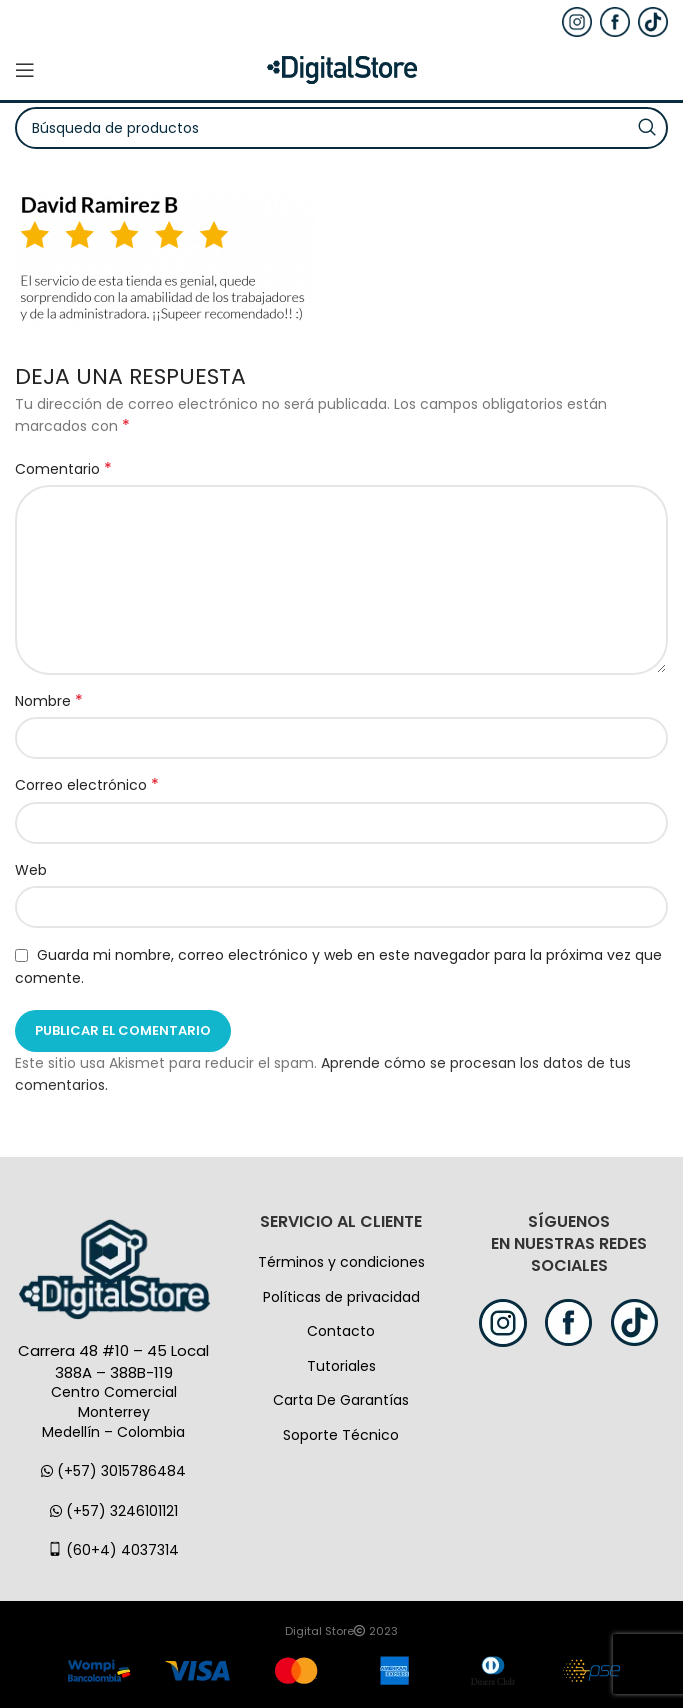  I want to click on (+57) 3246101121, so click(114, 1511).